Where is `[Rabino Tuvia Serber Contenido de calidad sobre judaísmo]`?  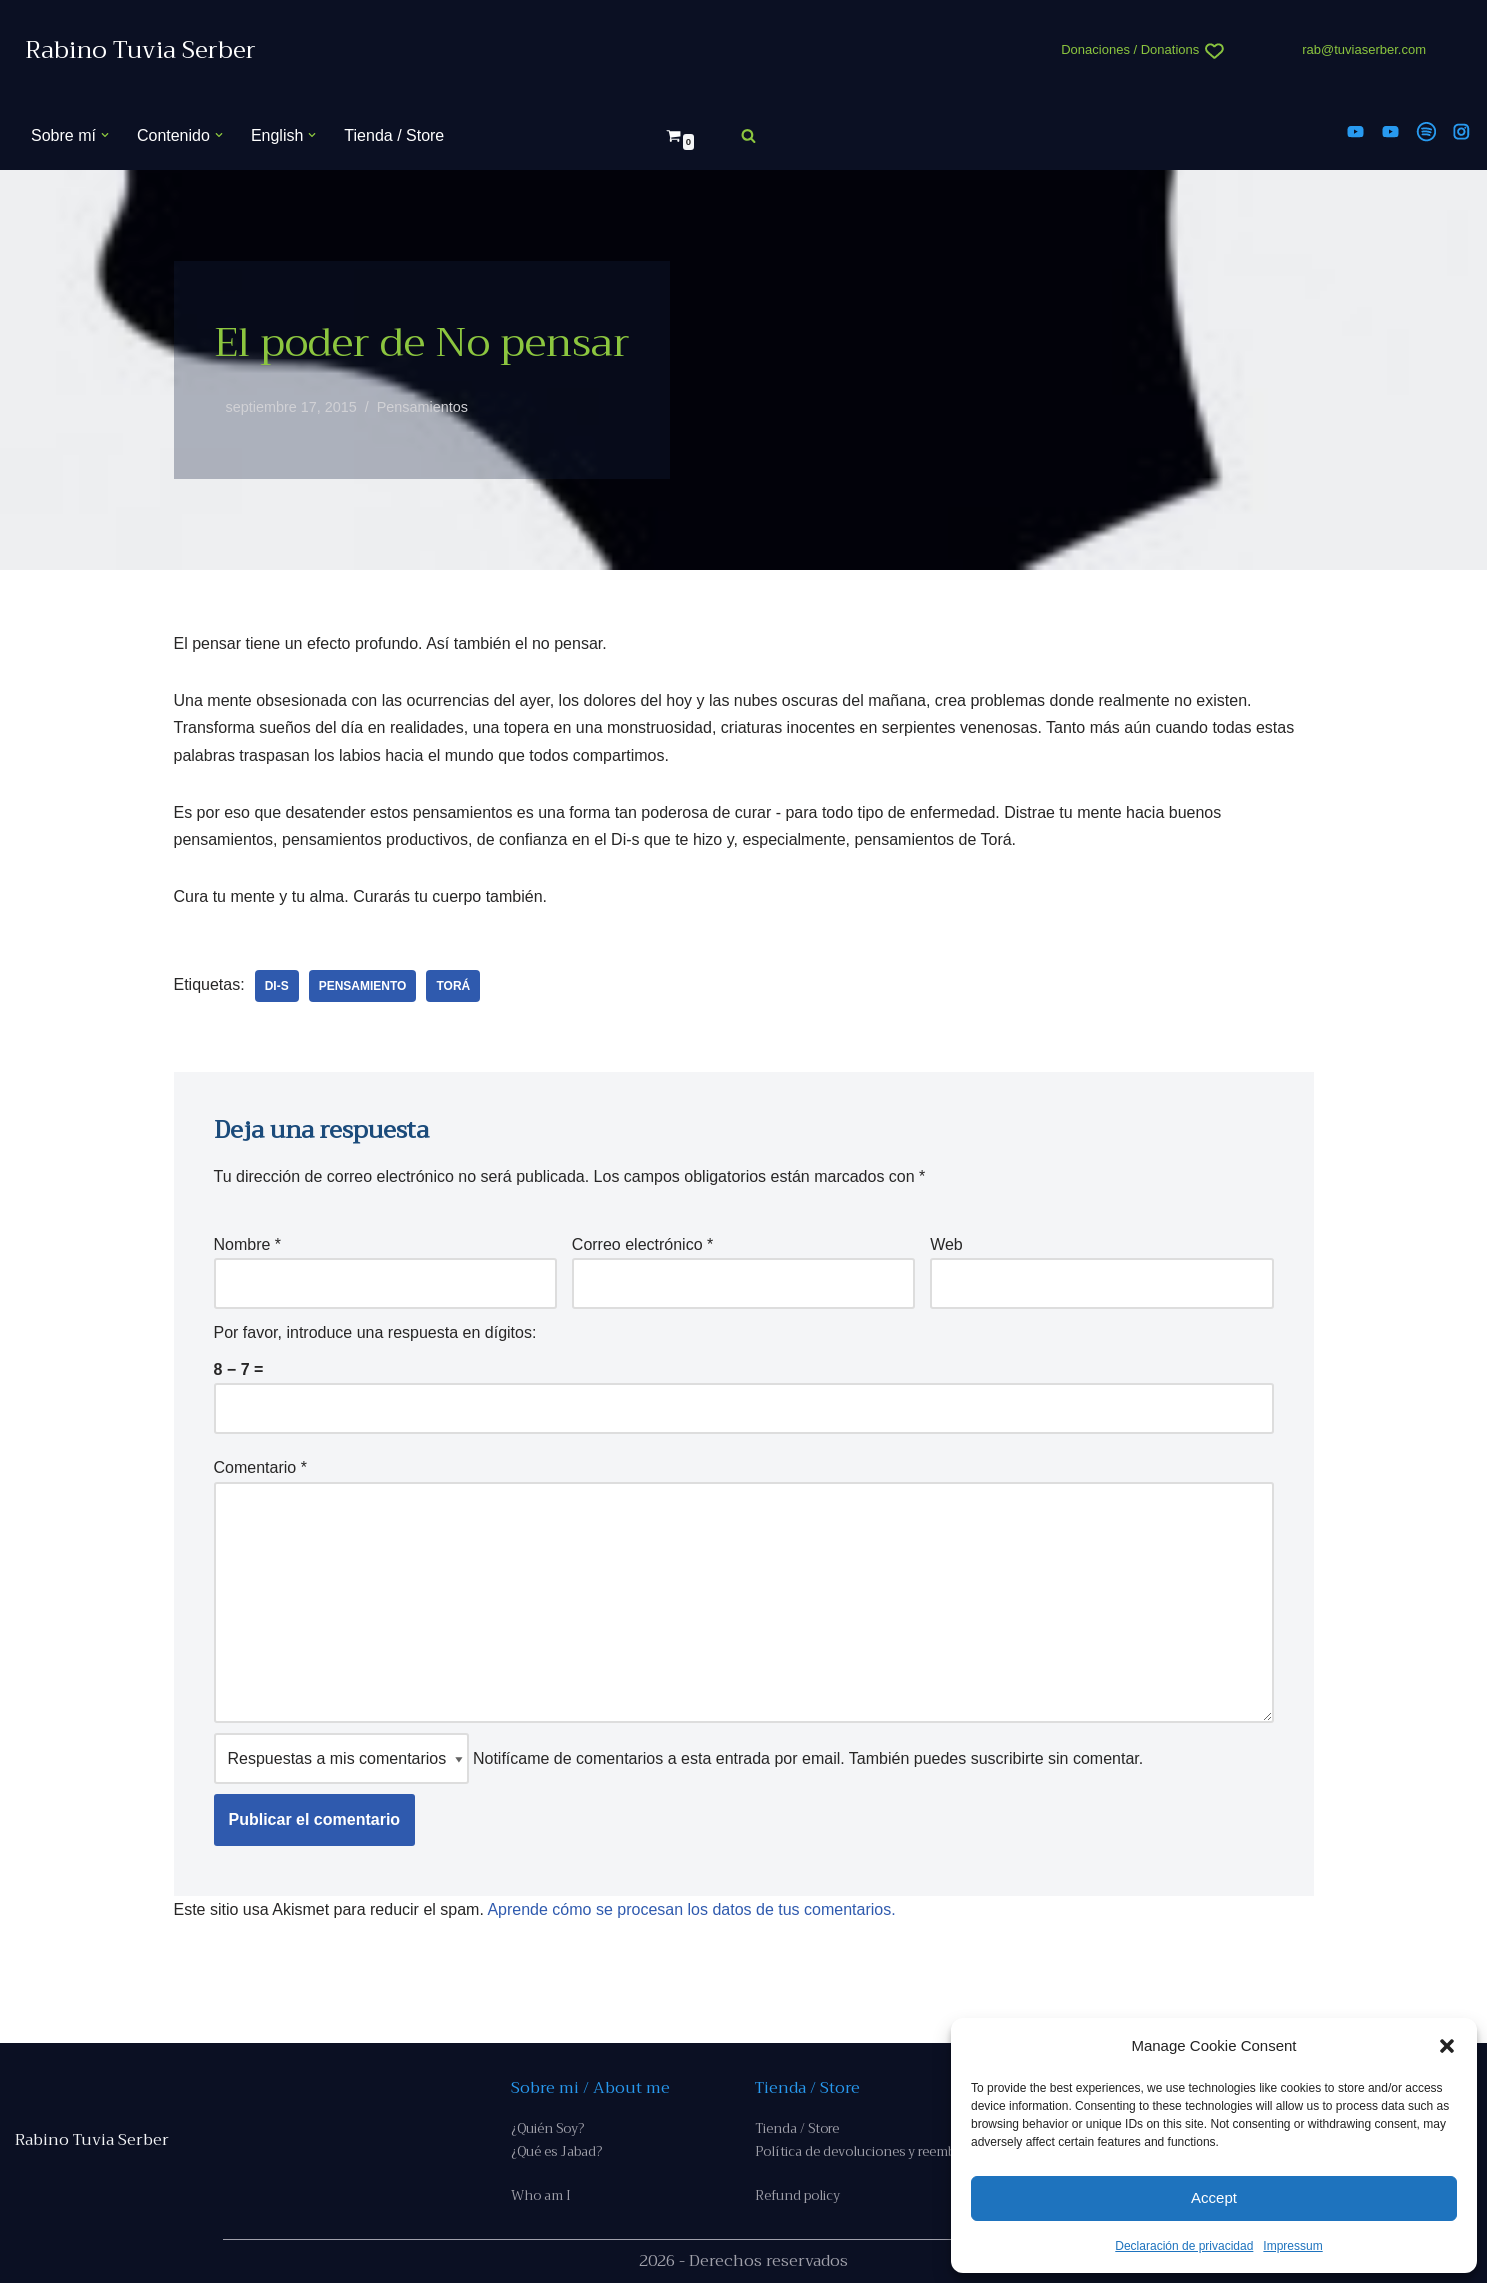 [Rabino Tuvia Serber Contenido de calidad sobre judaísmo] is located at coordinates (140, 50).